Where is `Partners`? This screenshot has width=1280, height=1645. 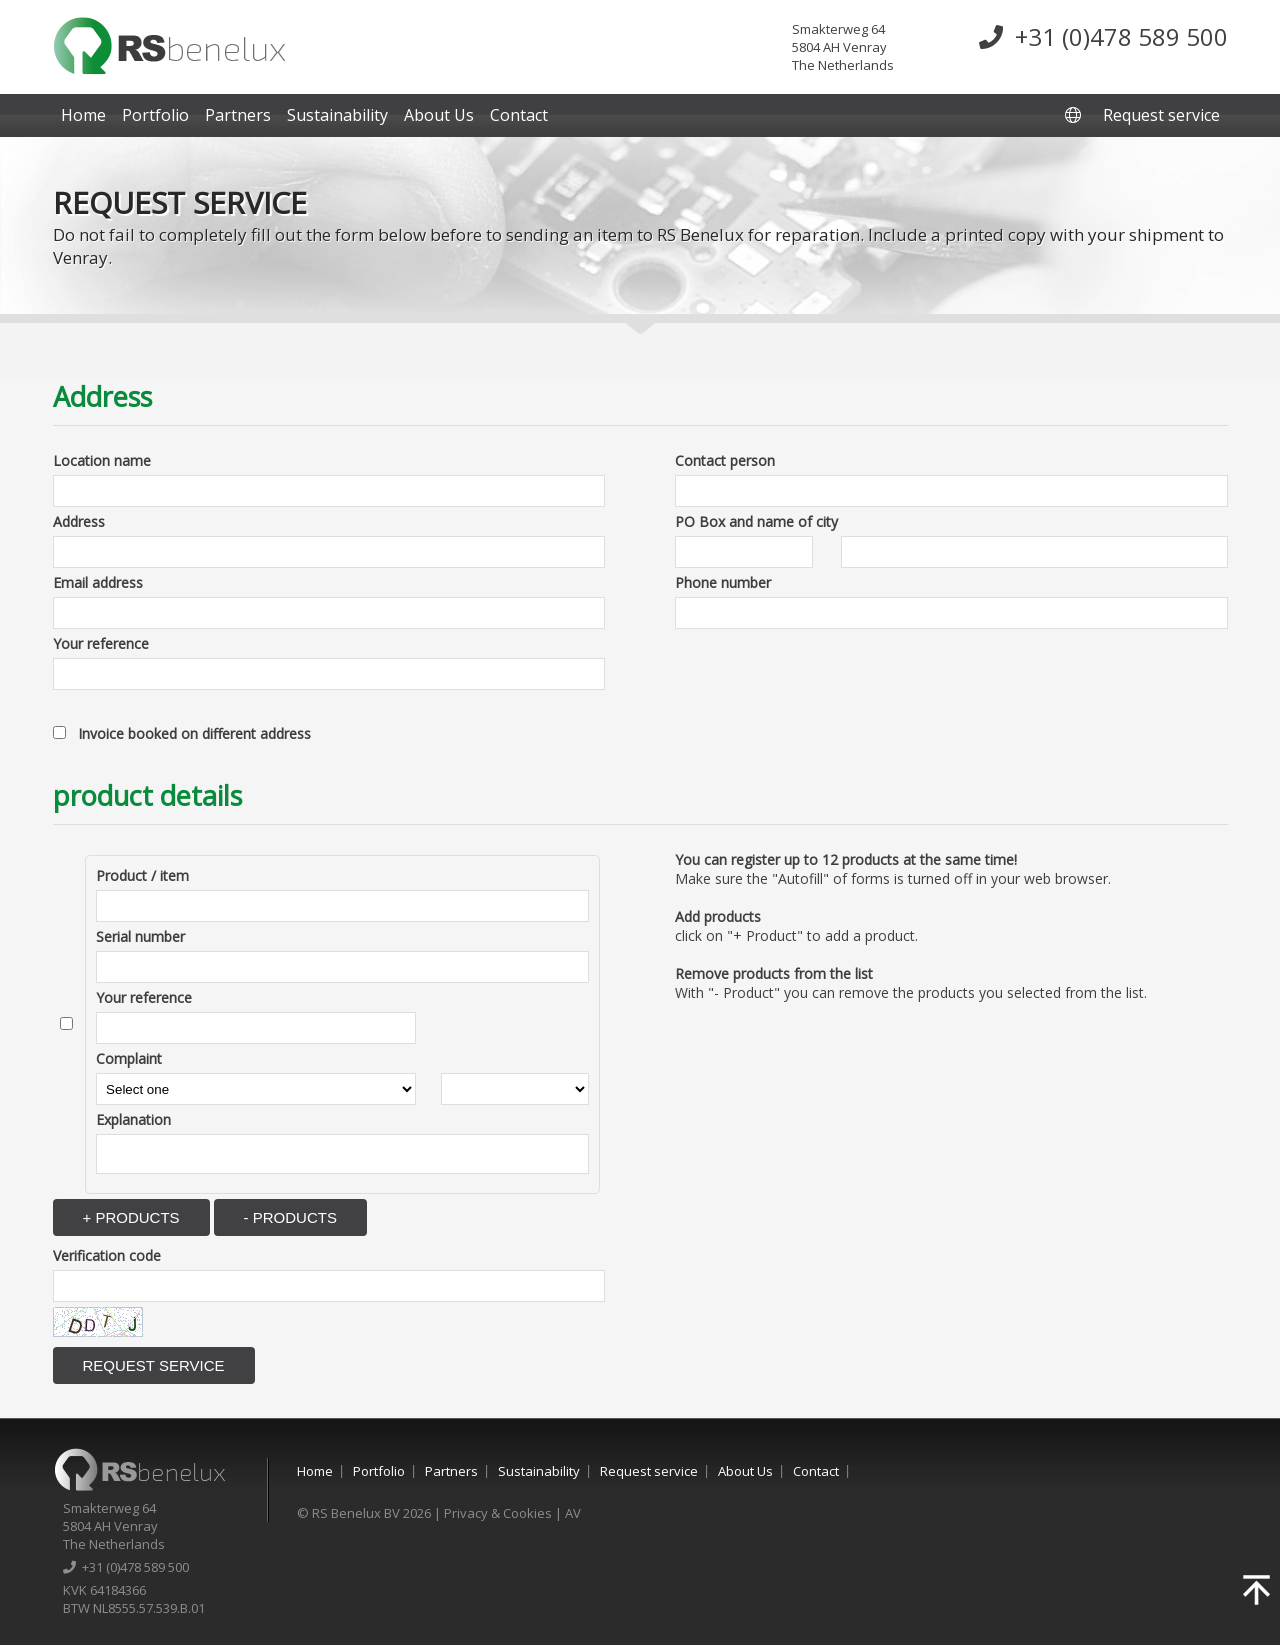 Partners is located at coordinates (238, 115).